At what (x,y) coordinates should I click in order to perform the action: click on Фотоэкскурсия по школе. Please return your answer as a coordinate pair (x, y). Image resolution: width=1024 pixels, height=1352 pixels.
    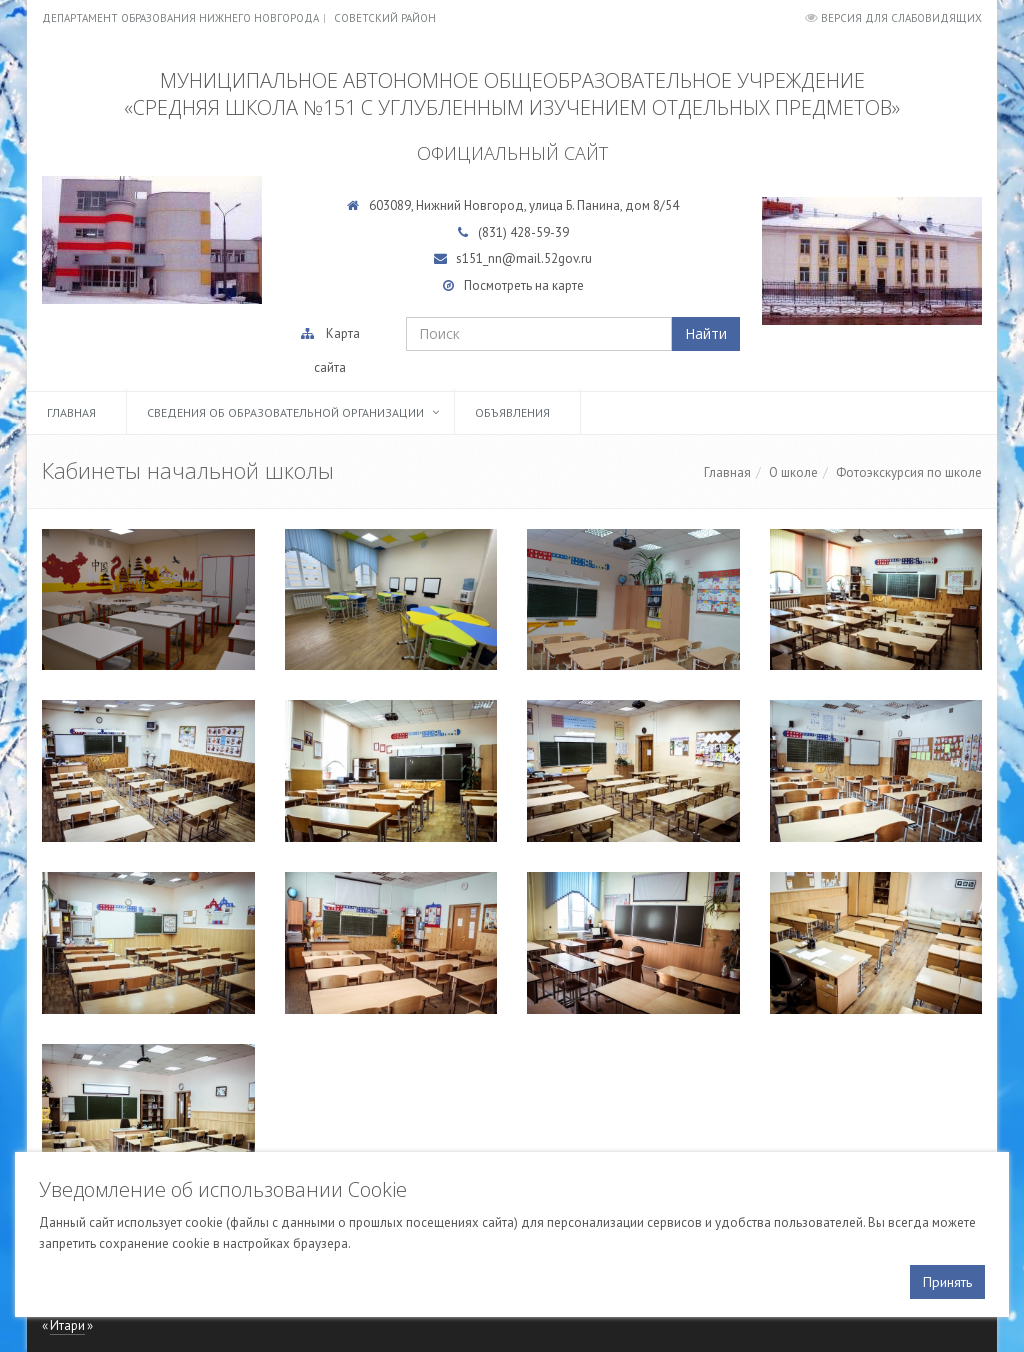
    Looking at the image, I should click on (909, 472).